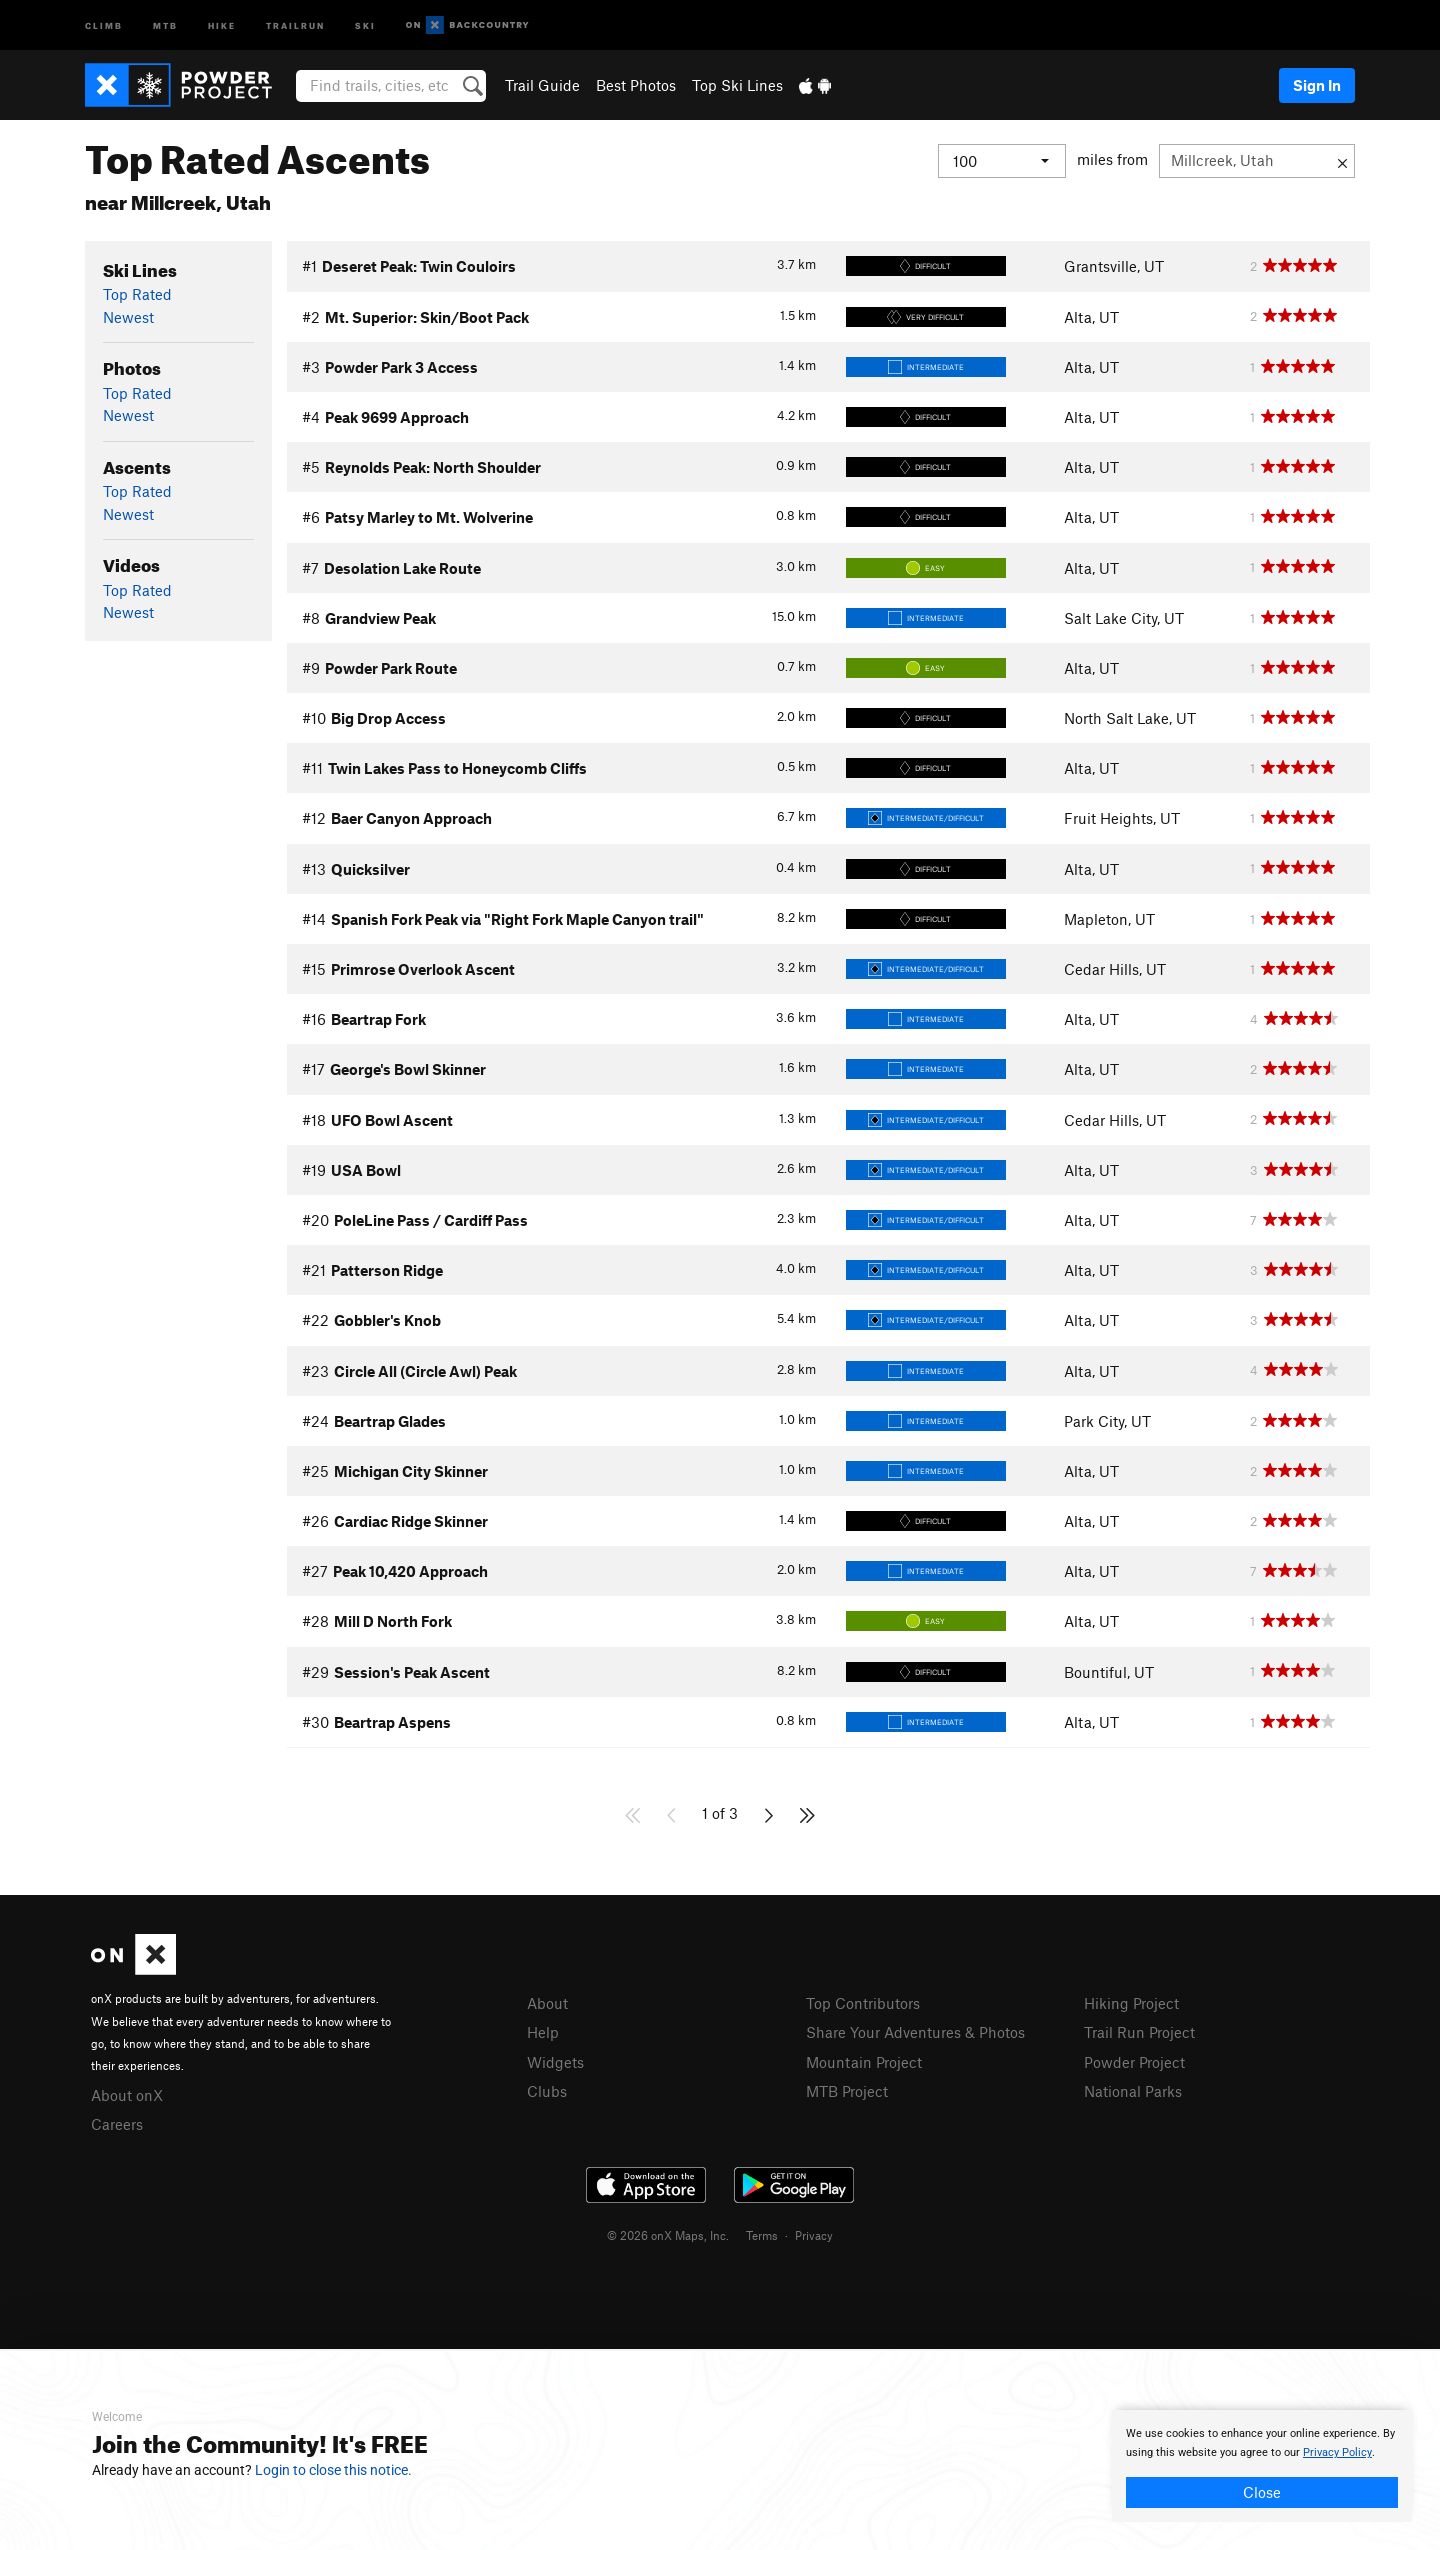 Image resolution: width=1440 pixels, height=2550 pixels. I want to click on Hiking Project, so click(1131, 2003).